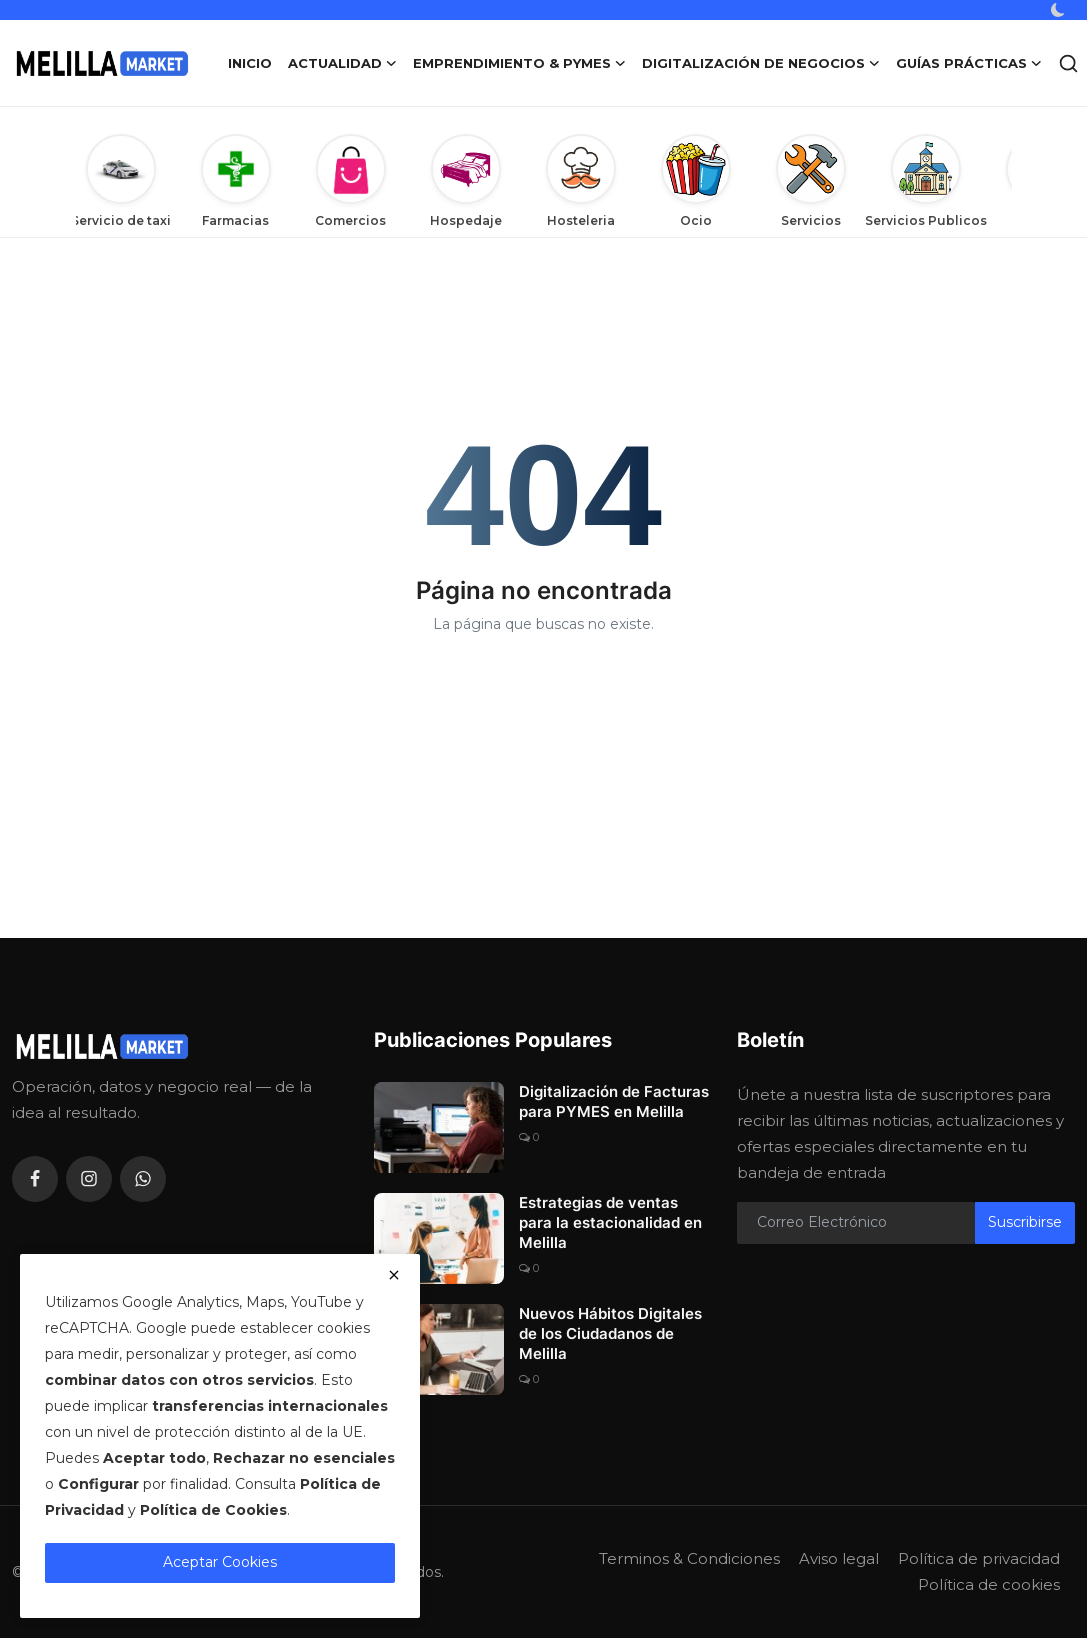 The image size is (1087, 1638). What do you see at coordinates (610, 1333) in the screenshot?
I see `Nuevos Hábitos Digitales de los Ciudadanos de Melilla` at bounding box center [610, 1333].